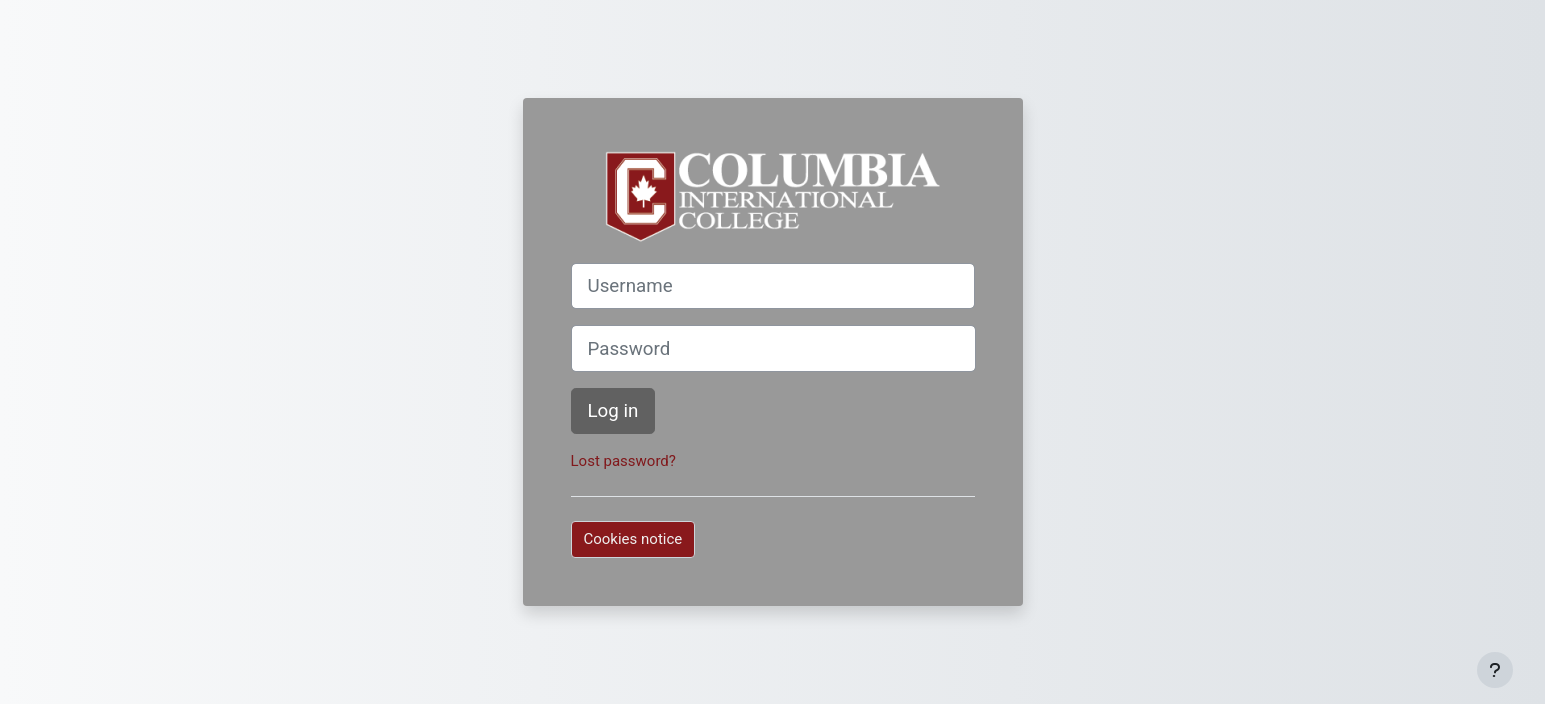 This screenshot has height=720, width=1545. I want to click on [Show footer], so click(1495, 670).